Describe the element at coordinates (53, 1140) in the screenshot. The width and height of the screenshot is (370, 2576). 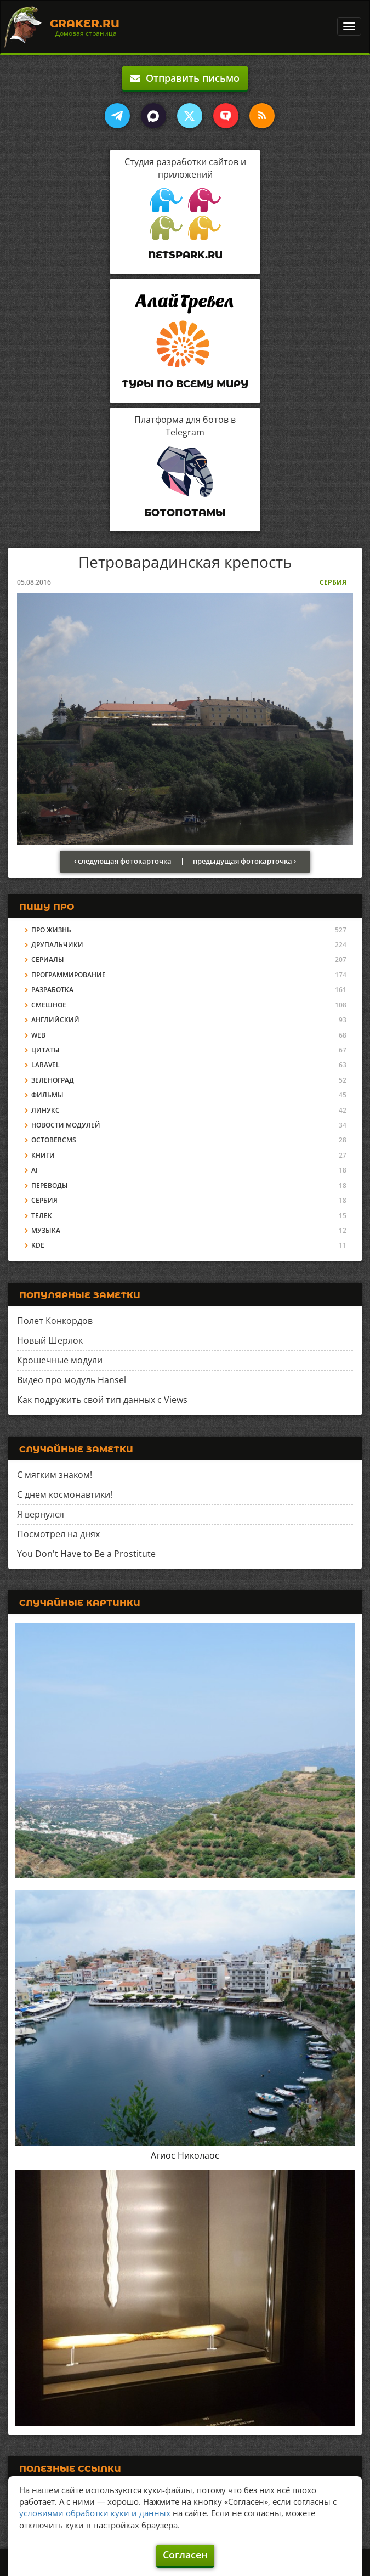
I see `OctoberCMS` at that location.